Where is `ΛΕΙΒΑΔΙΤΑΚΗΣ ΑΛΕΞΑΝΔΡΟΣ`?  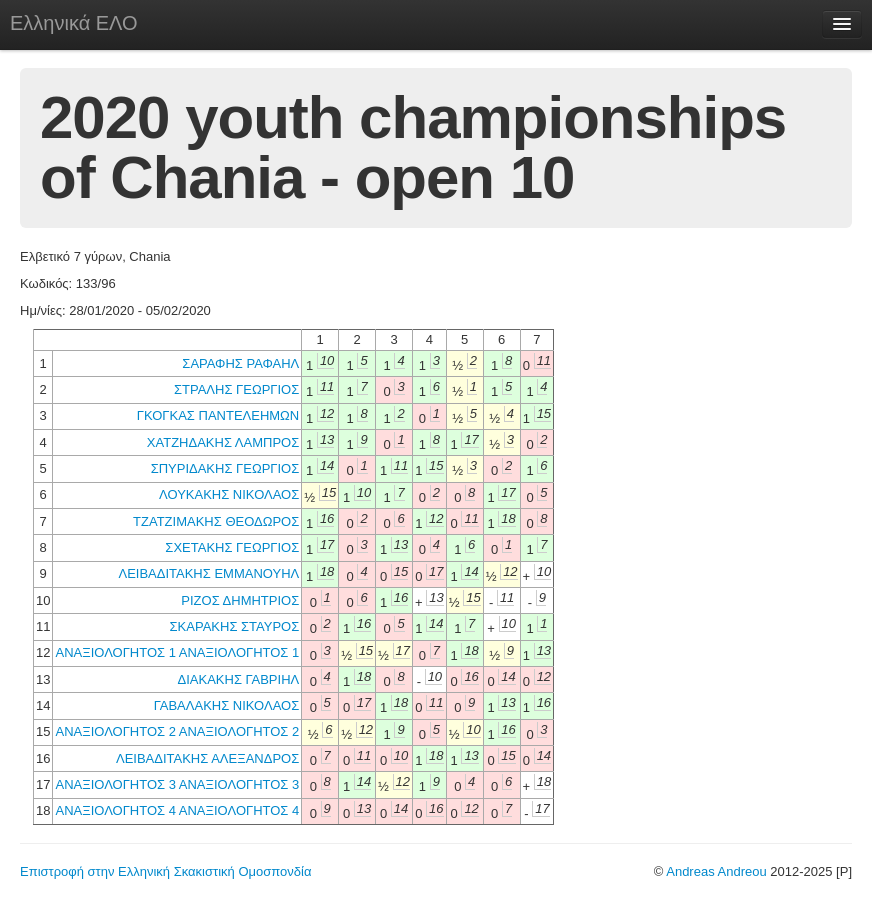
ΛΕΙΒΑΔΙΤΑΚΗΣ ΑΛΕΞΑΝΔΡΟΣ is located at coordinates (207, 758).